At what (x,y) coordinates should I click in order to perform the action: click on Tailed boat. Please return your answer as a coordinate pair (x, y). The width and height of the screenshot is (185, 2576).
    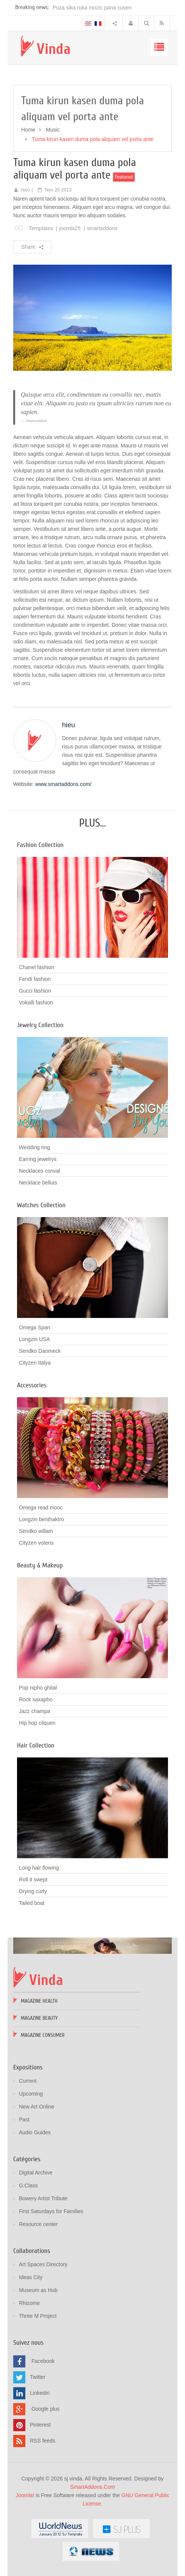
    Looking at the image, I should click on (32, 1903).